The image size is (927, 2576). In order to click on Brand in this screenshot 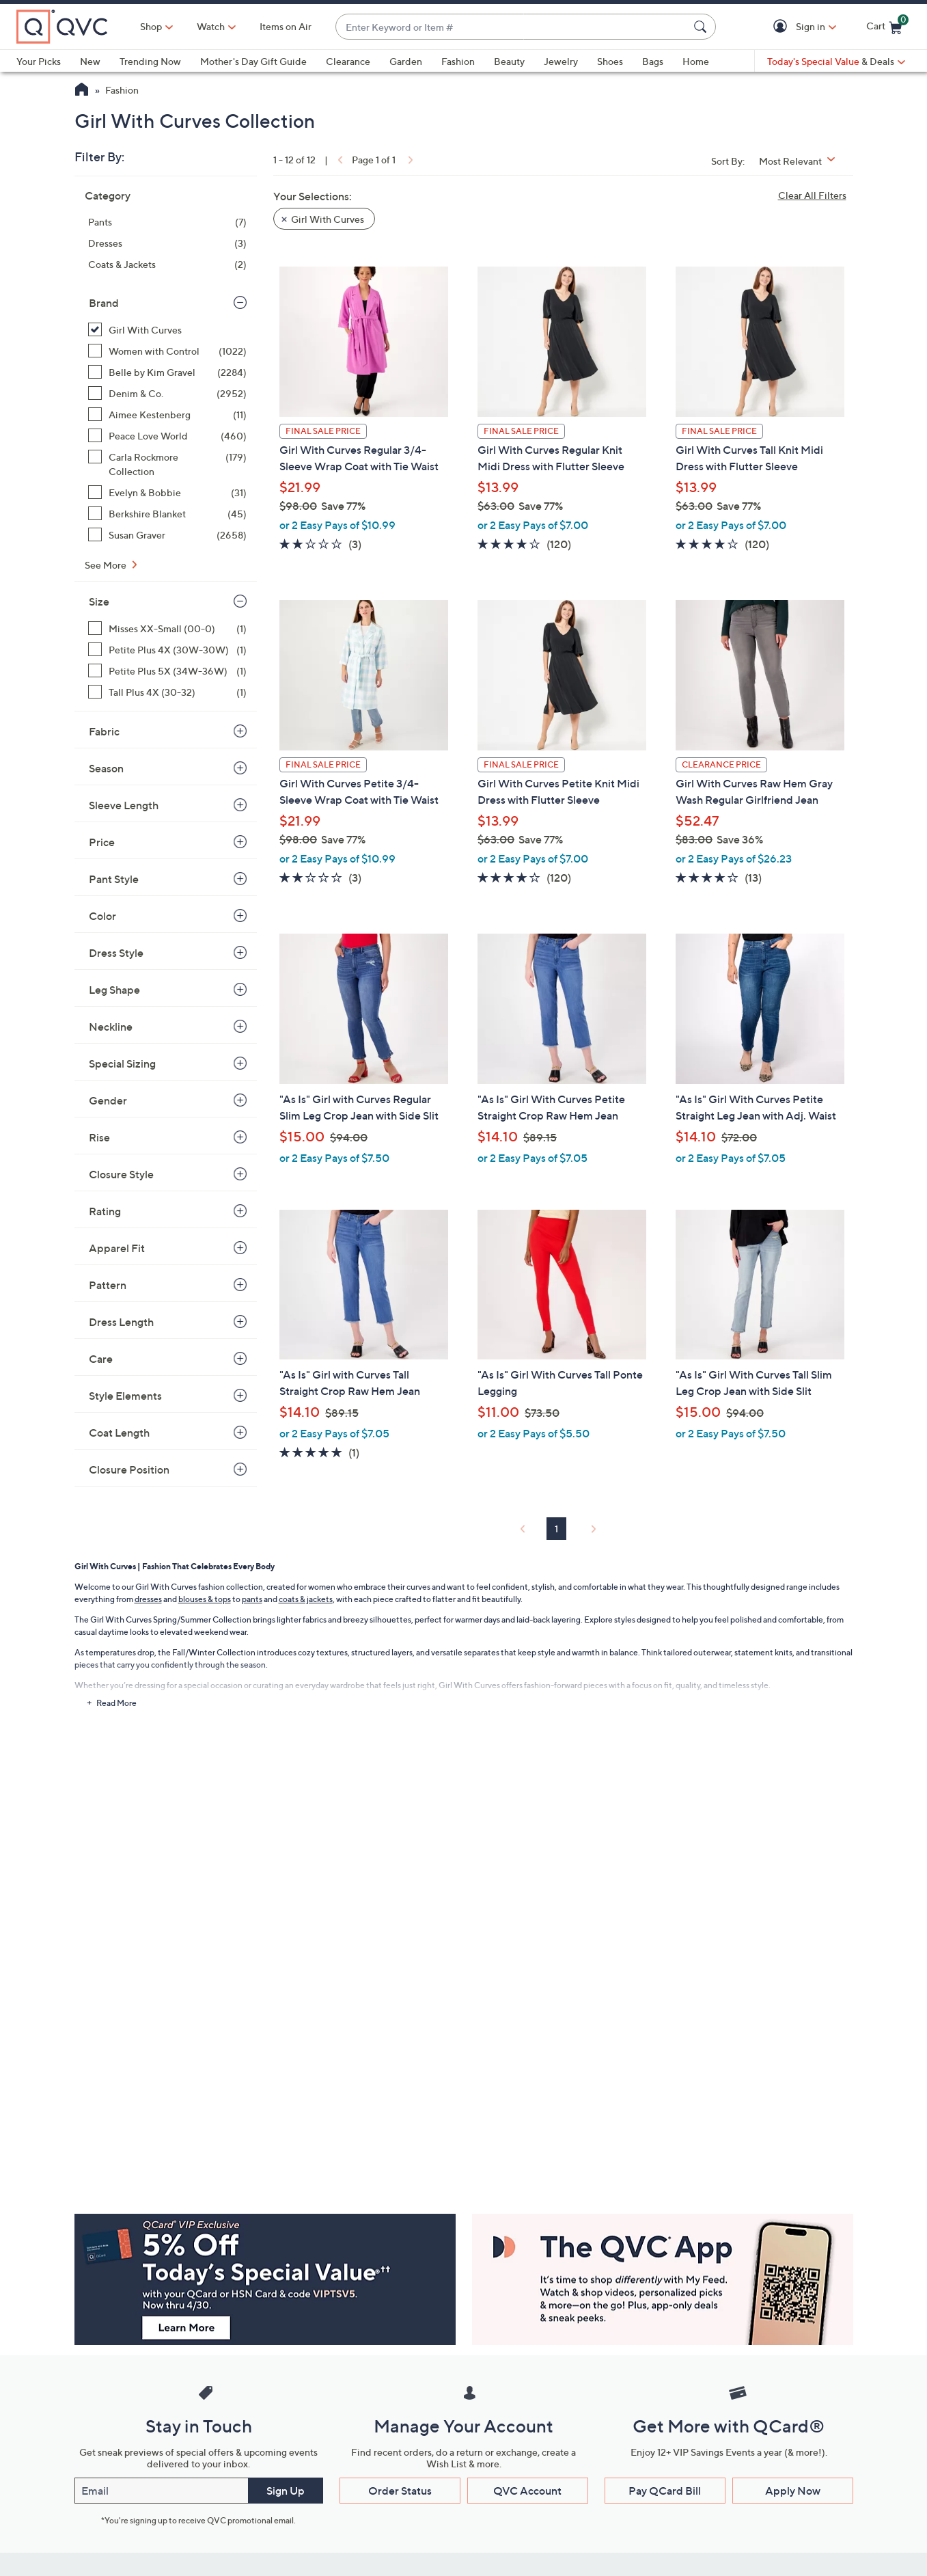, I will do `click(104, 303)`.